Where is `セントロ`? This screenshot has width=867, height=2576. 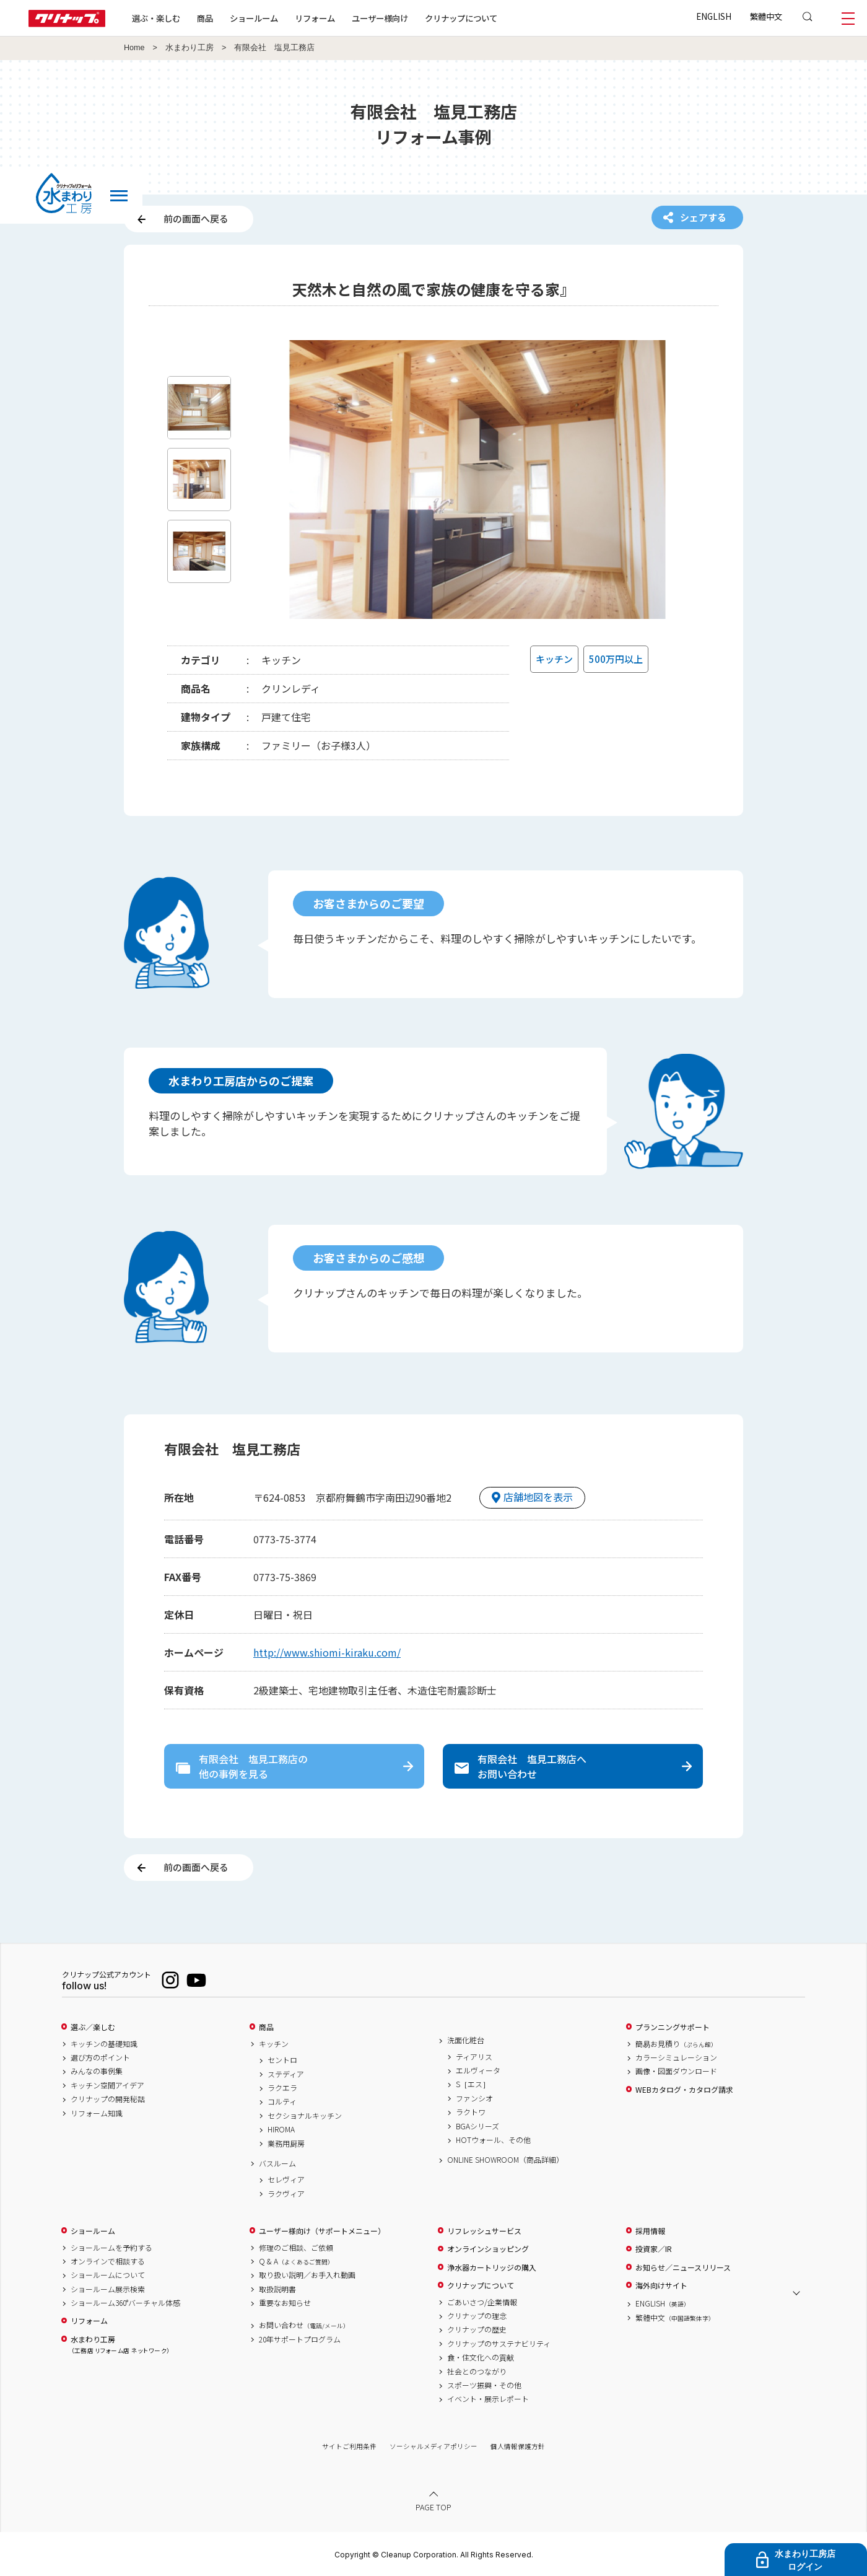
セントロ is located at coordinates (282, 2060).